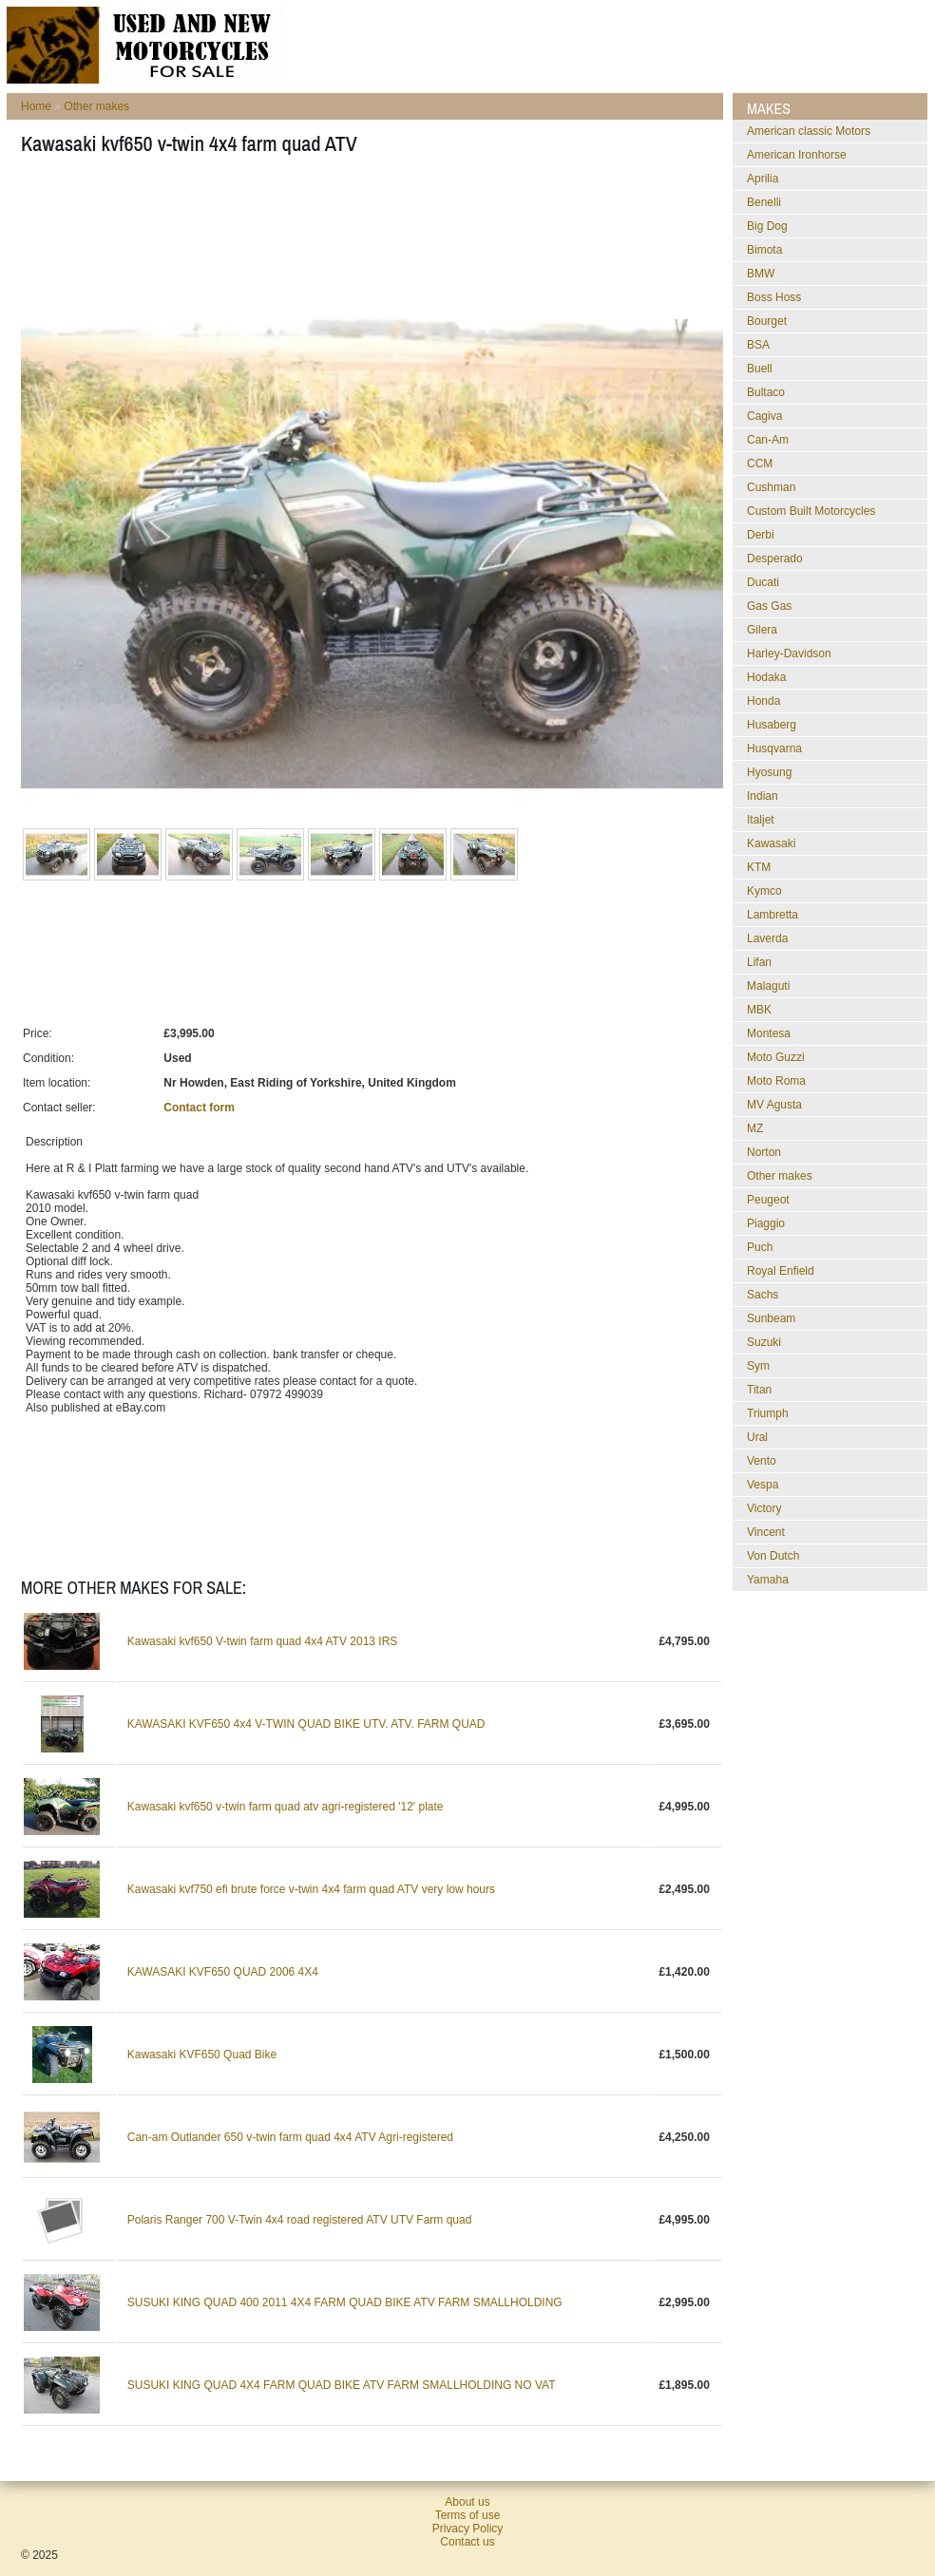 The image size is (935, 2576). I want to click on Can-Am, so click(768, 439).